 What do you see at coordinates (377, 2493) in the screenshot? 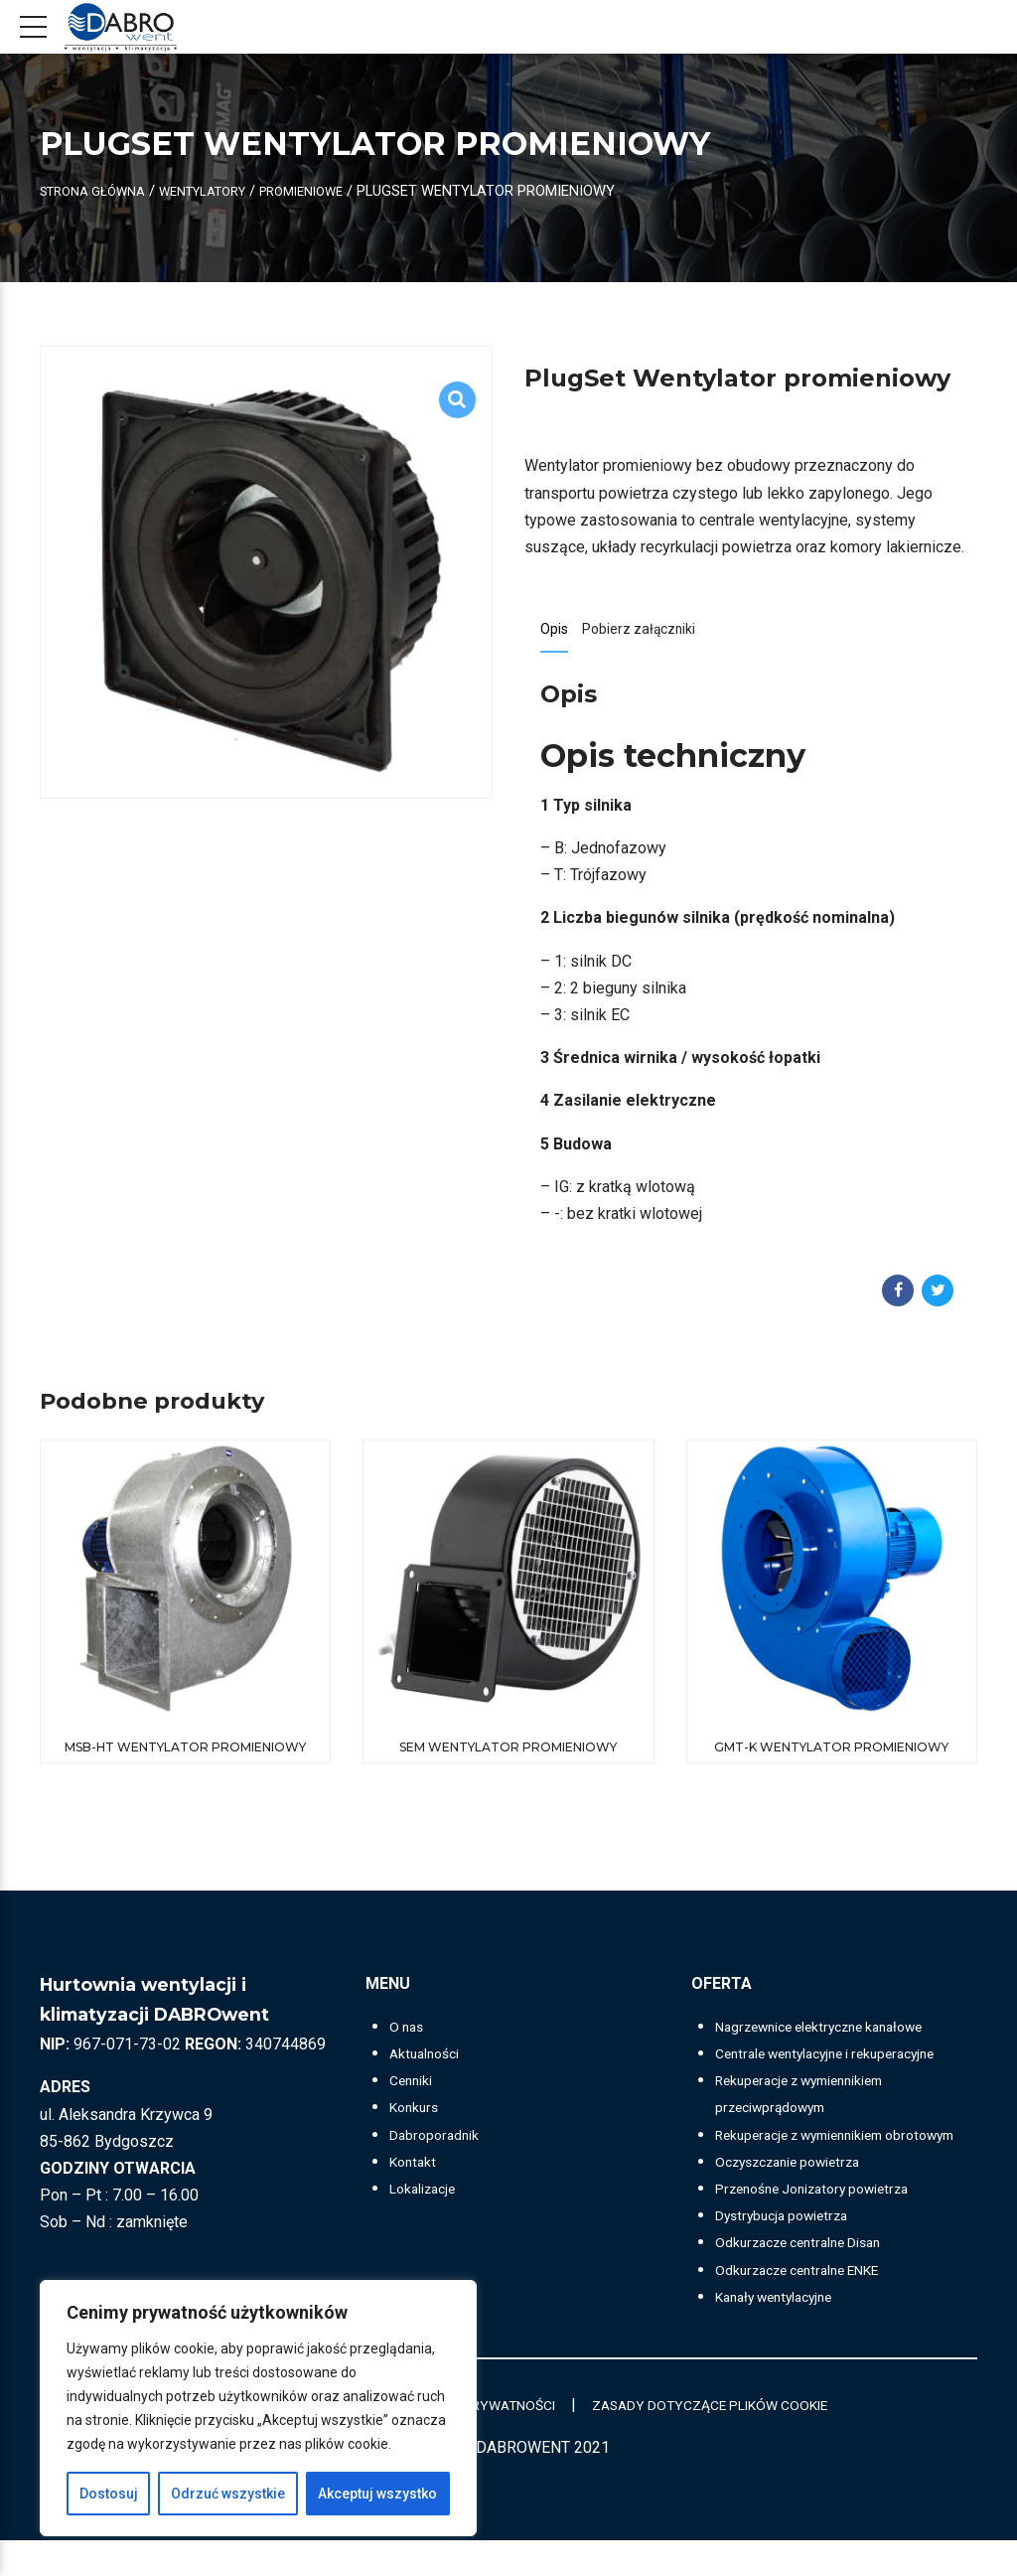
I see `Akceptuj wszystko` at bounding box center [377, 2493].